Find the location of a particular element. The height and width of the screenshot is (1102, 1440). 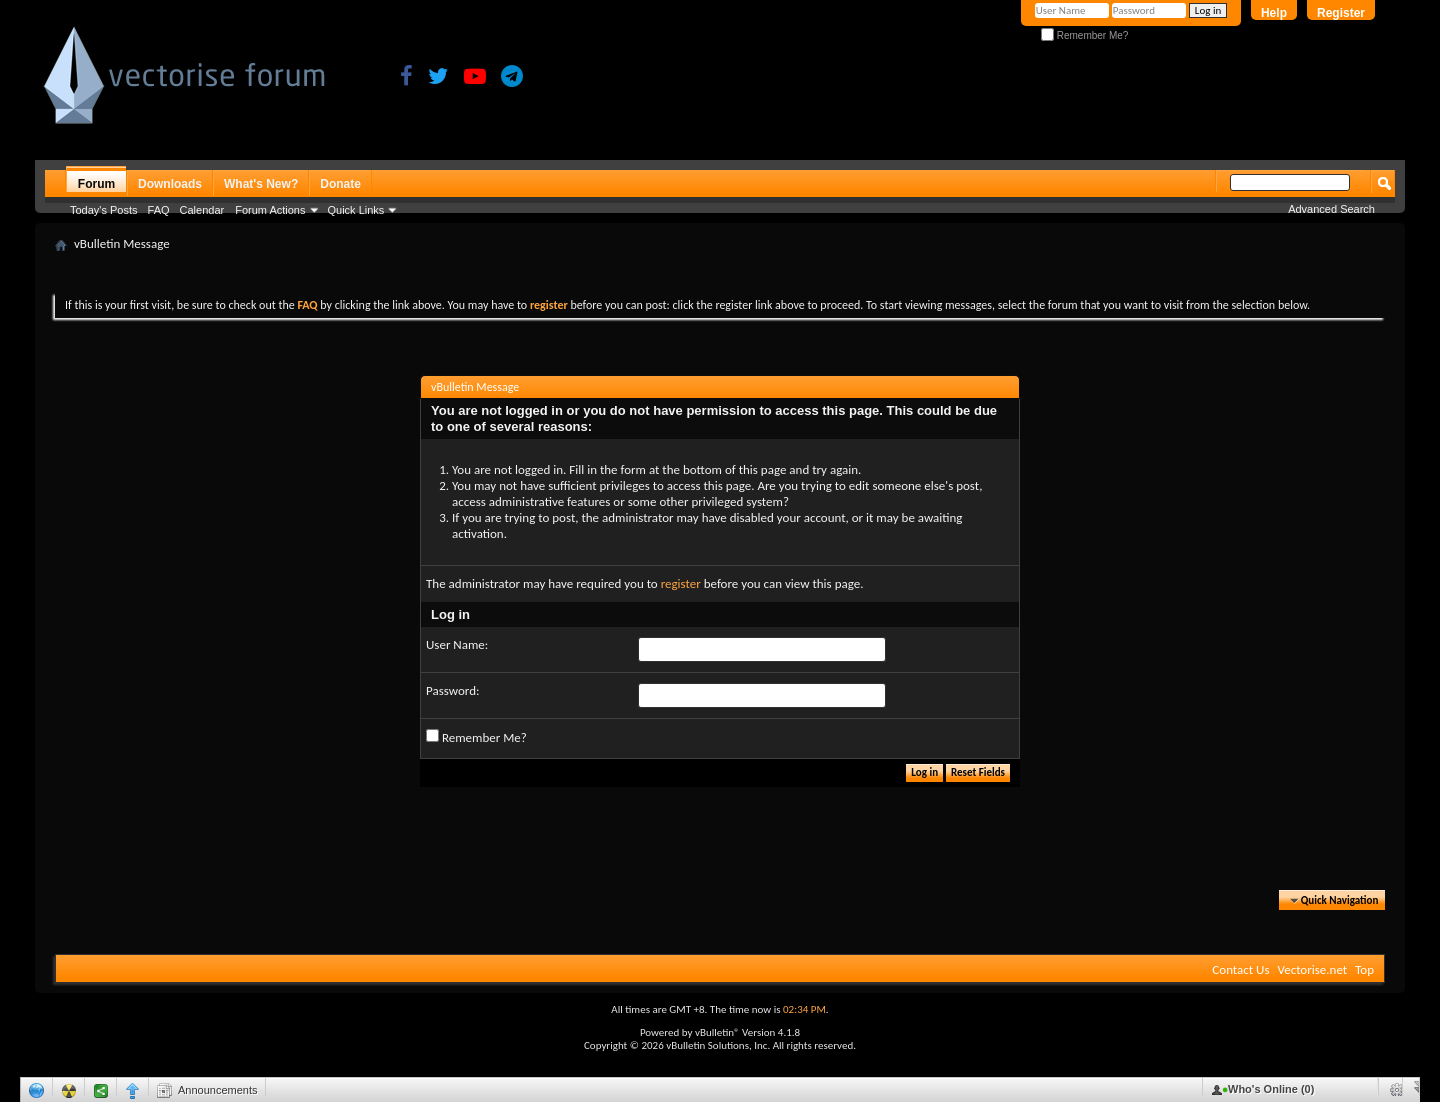

Downloads is located at coordinates (170, 184).